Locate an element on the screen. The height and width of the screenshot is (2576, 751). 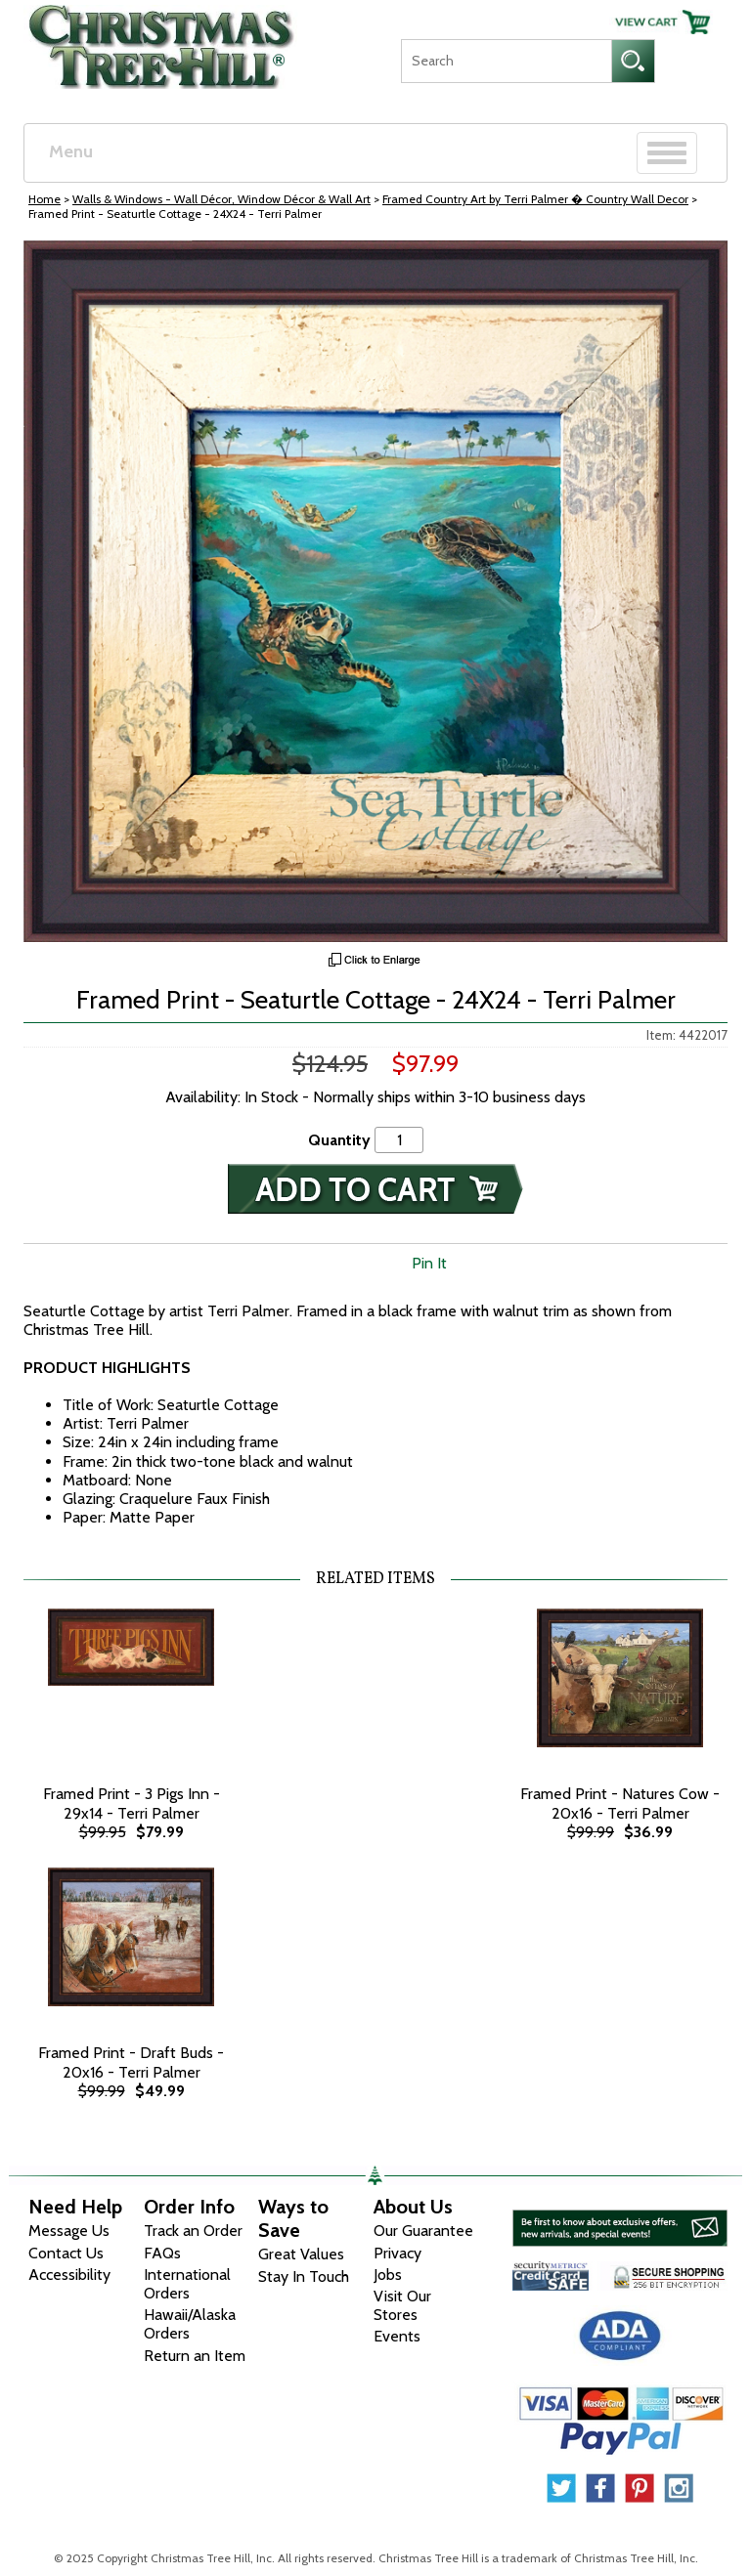
International Orders is located at coordinates (187, 2283).